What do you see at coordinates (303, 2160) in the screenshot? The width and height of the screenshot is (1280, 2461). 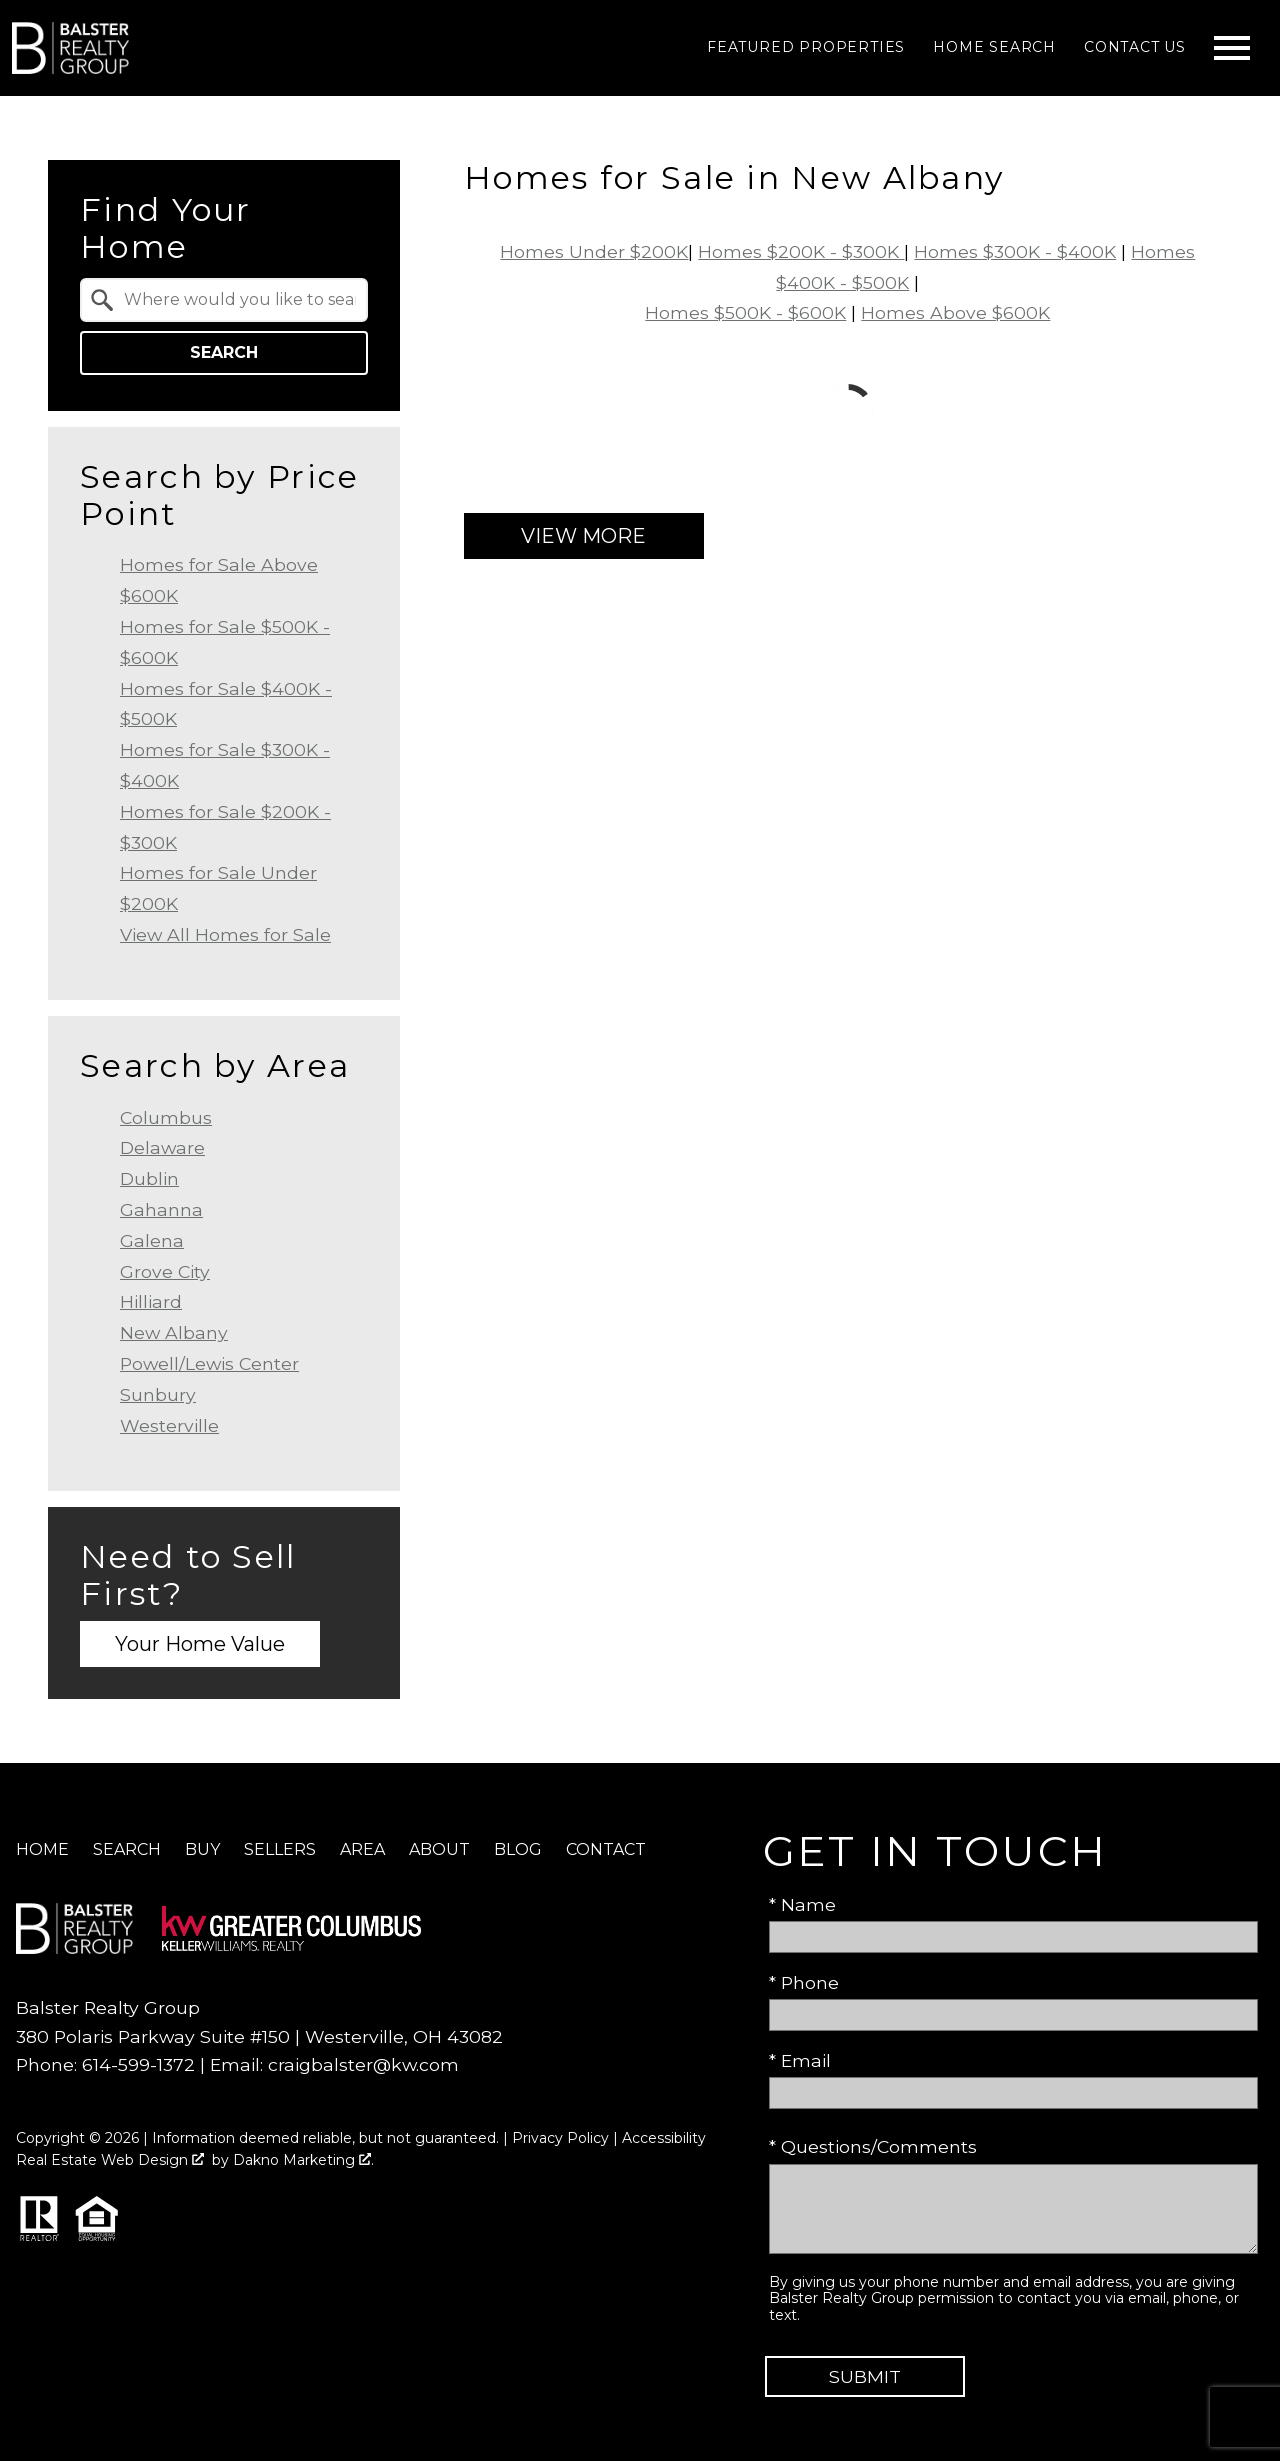 I see `Dakno Marketing .` at bounding box center [303, 2160].